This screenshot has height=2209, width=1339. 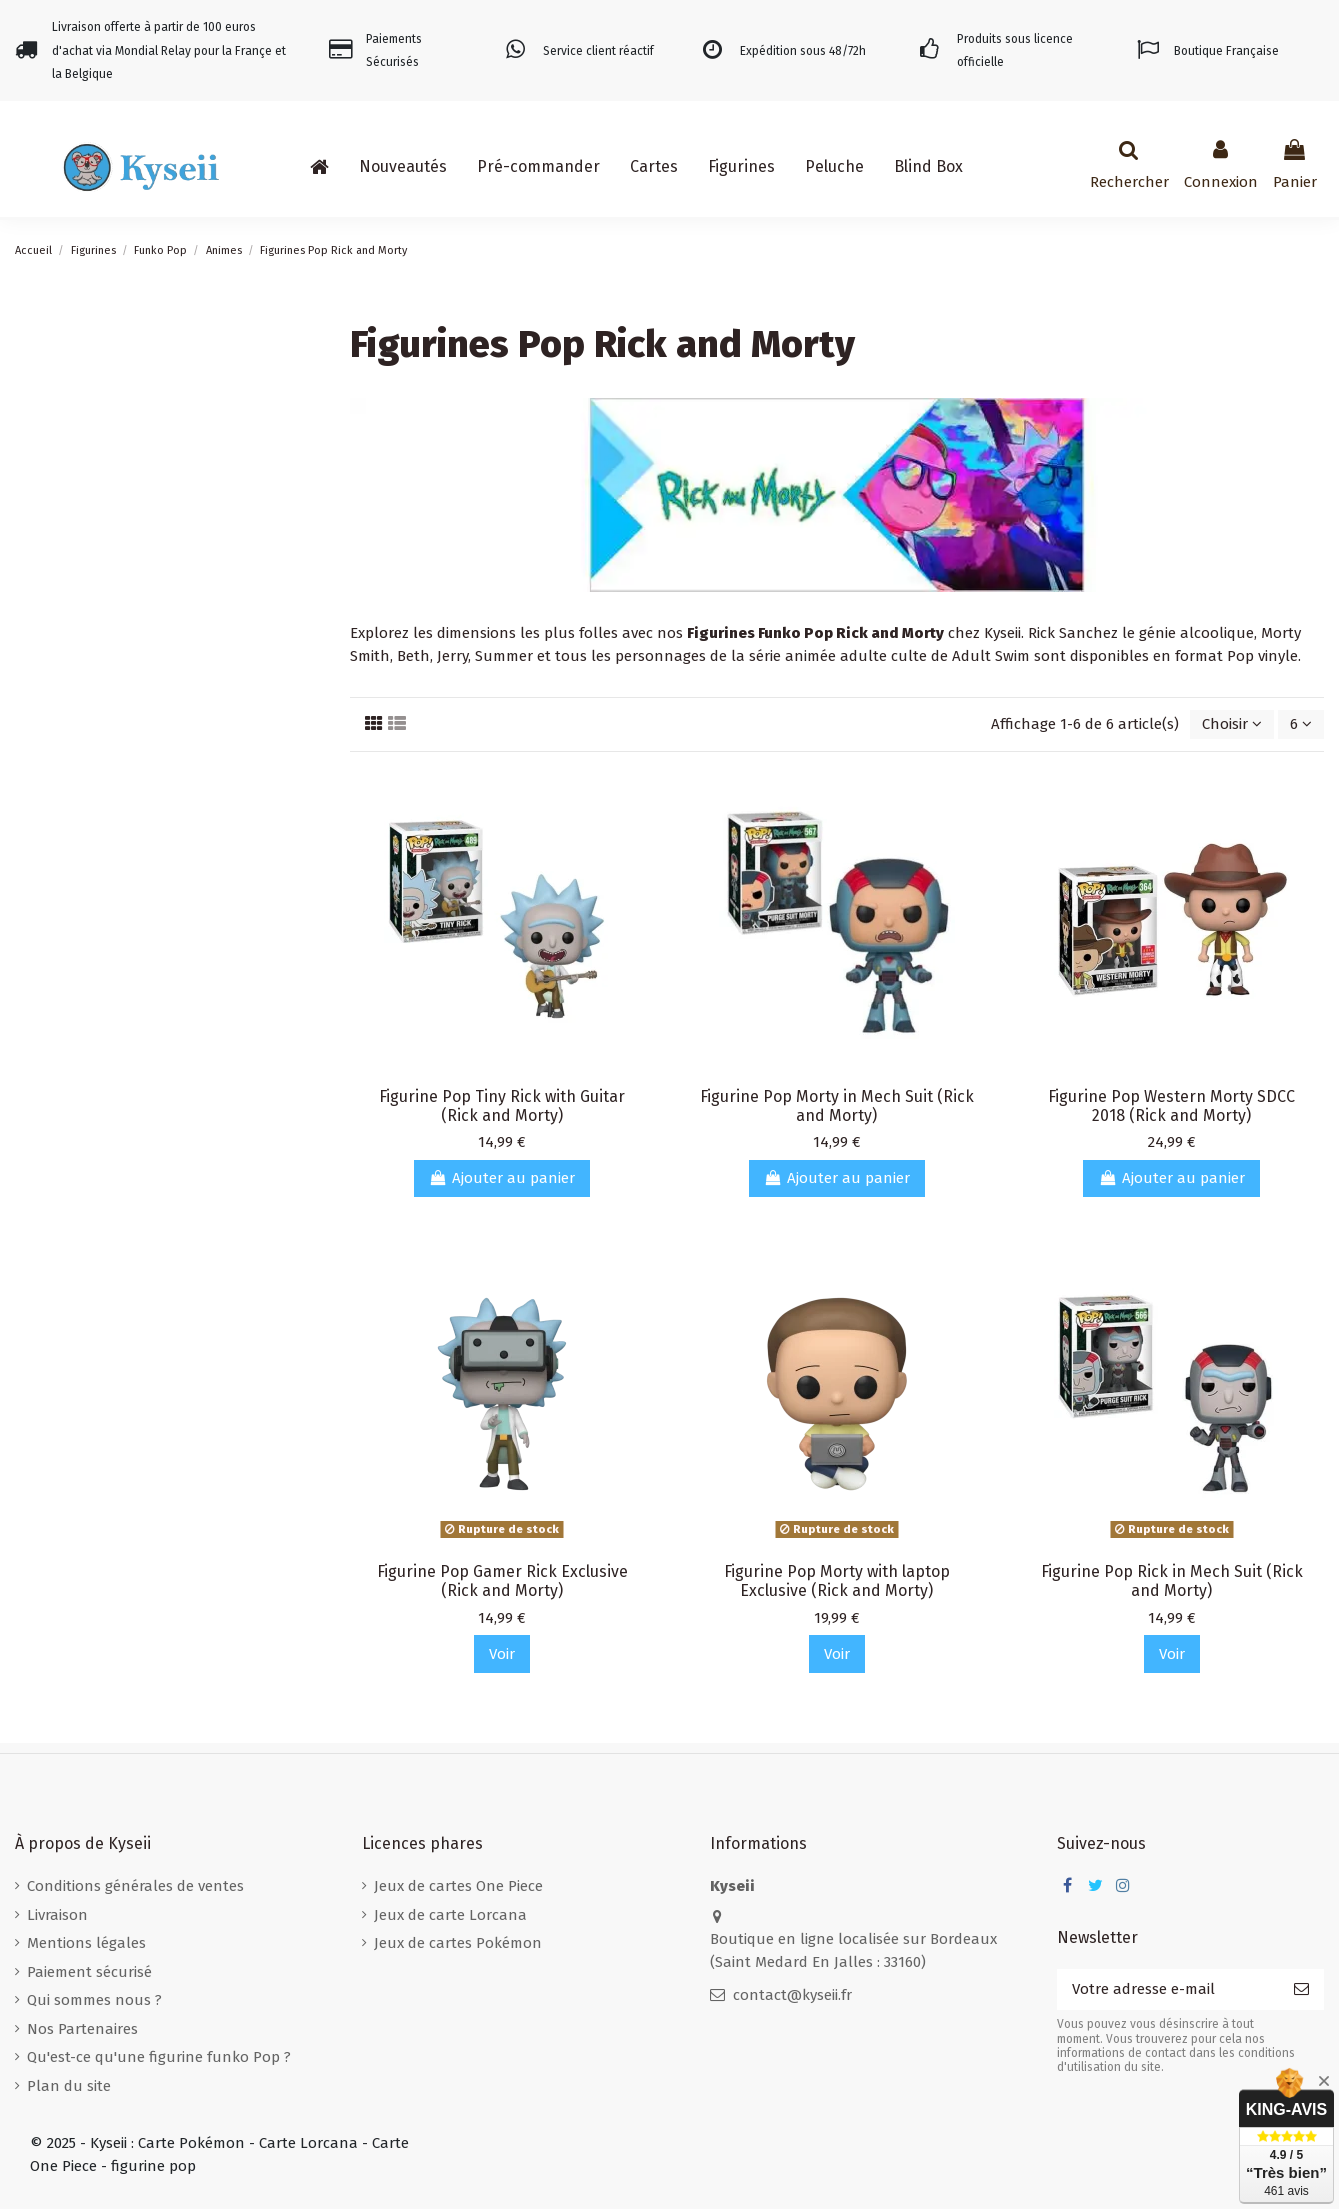 I want to click on Conditions générales de ventes, so click(x=135, y=1886).